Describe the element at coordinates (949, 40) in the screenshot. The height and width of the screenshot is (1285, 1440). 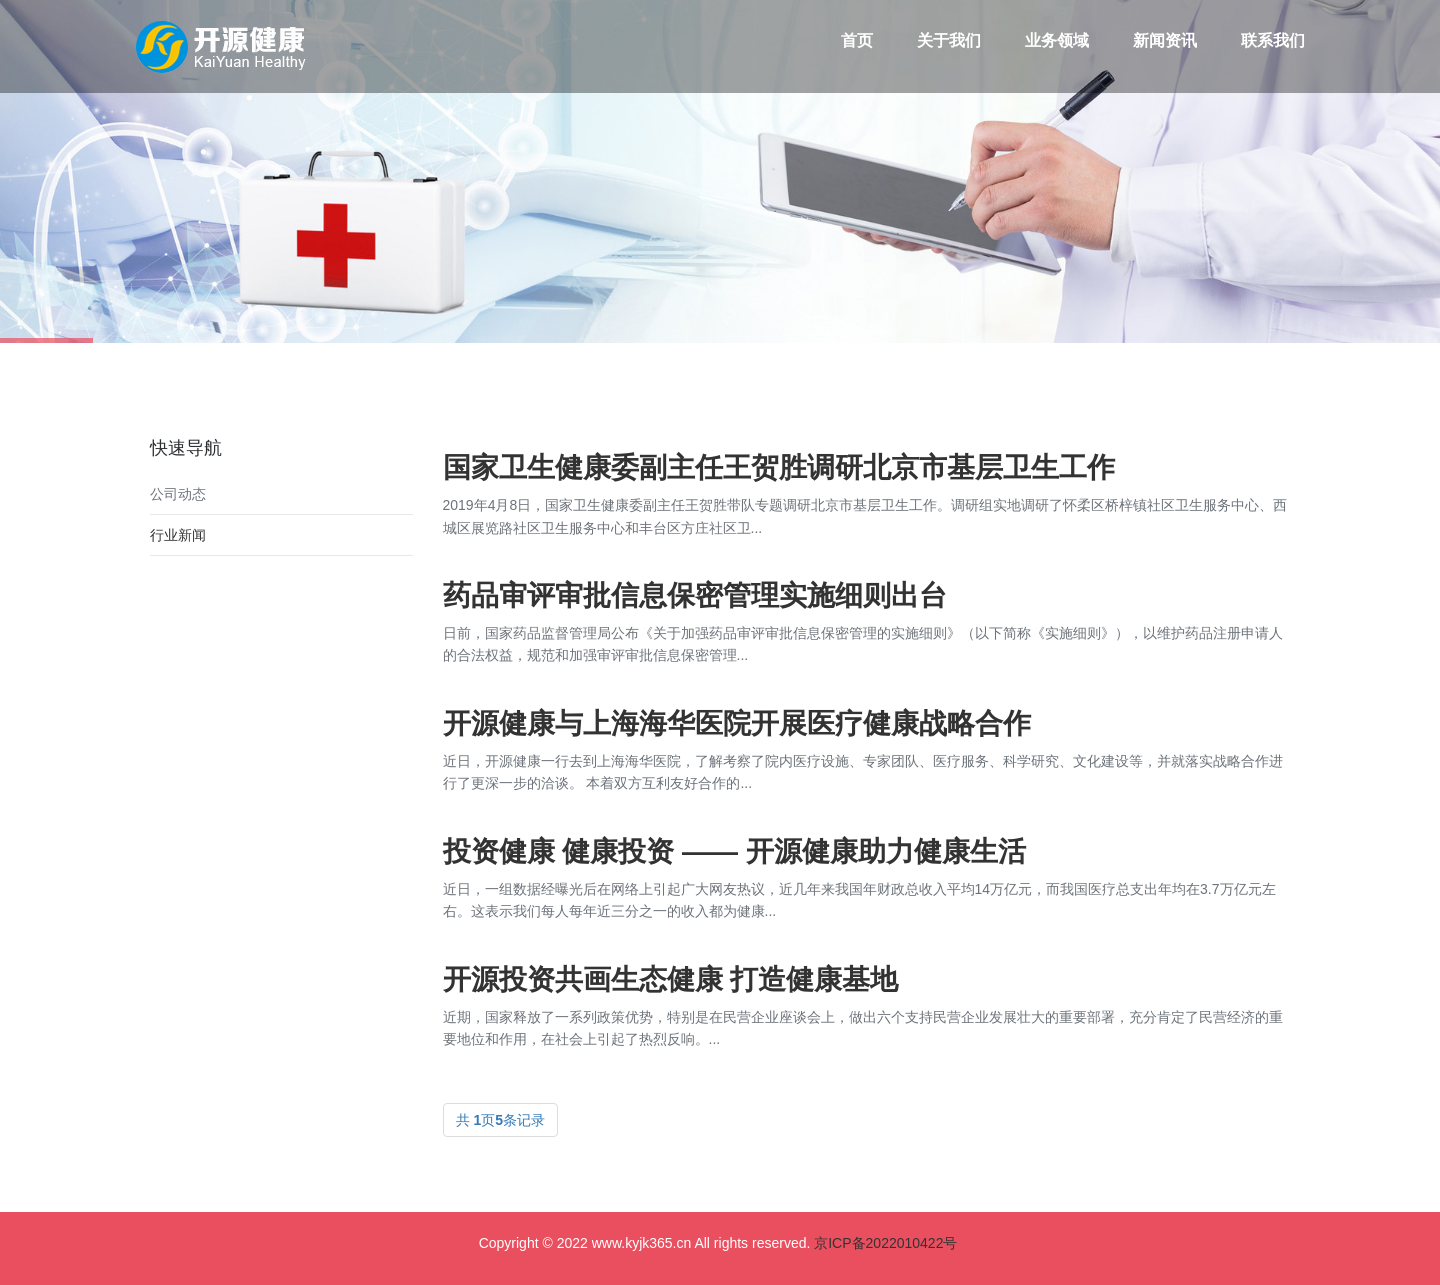
I see `关于我们` at that location.